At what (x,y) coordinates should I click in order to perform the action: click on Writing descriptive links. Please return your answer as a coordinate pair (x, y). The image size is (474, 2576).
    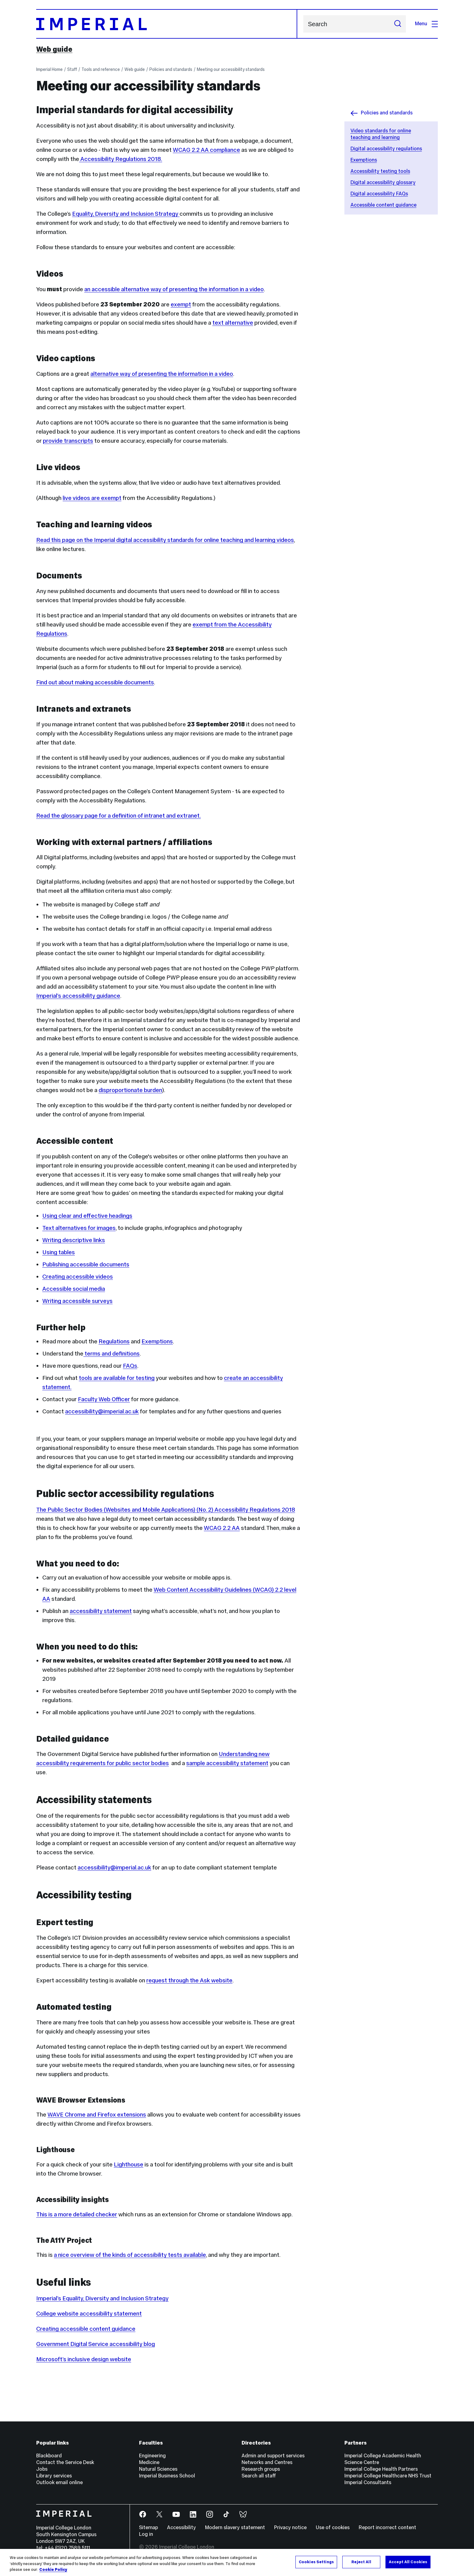
    Looking at the image, I should click on (73, 1240).